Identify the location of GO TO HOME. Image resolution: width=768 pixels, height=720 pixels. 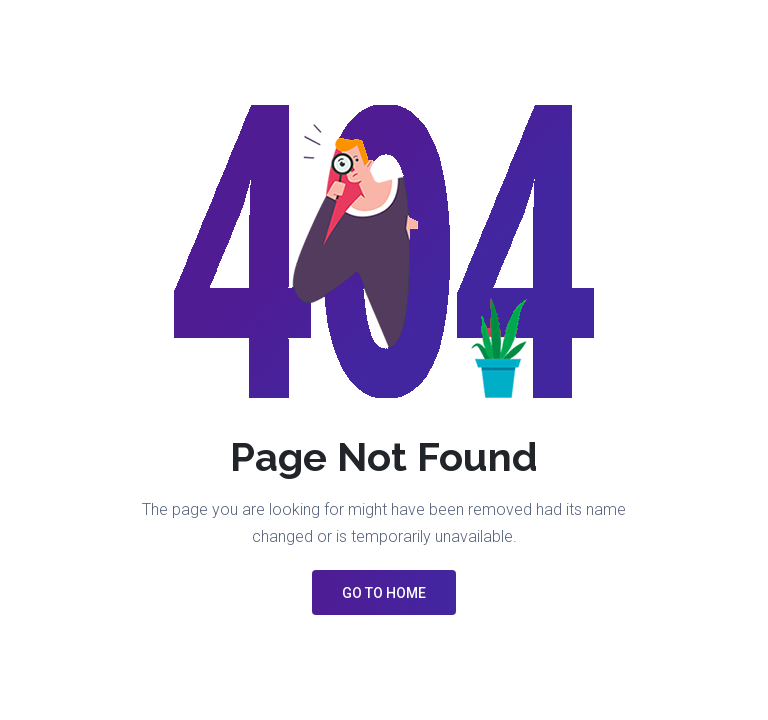
(384, 593).